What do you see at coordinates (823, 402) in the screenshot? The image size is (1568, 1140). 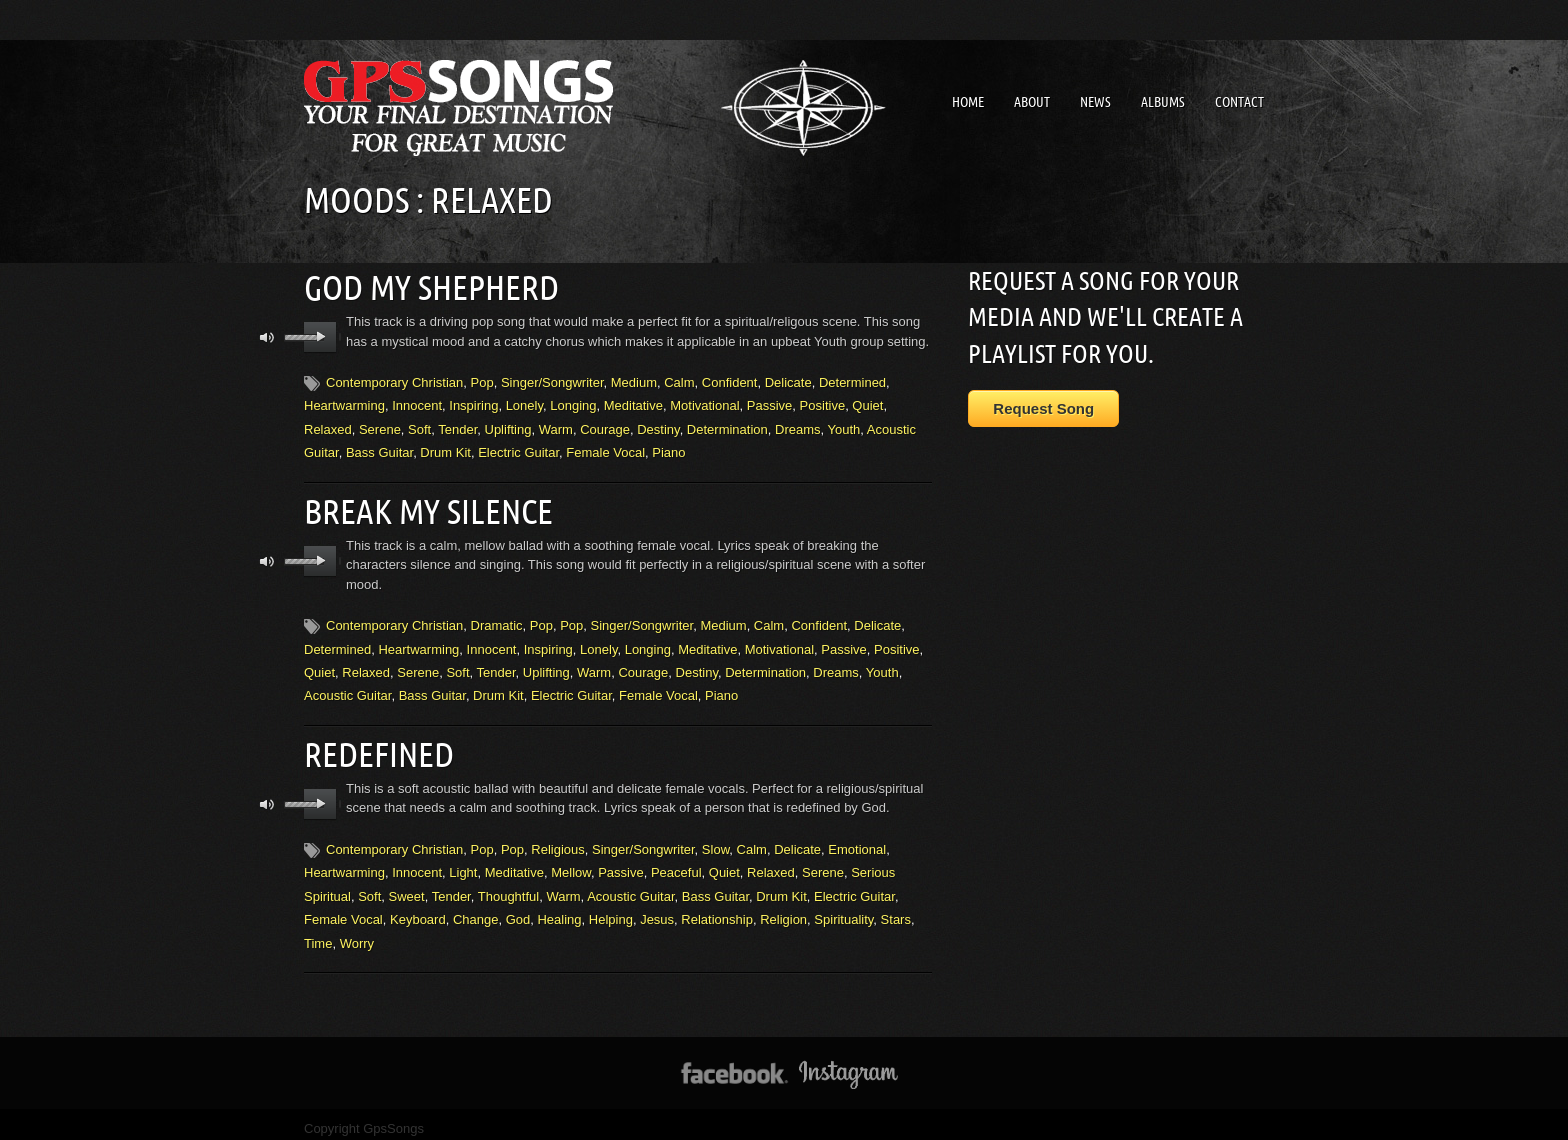 I see `Positive` at bounding box center [823, 402].